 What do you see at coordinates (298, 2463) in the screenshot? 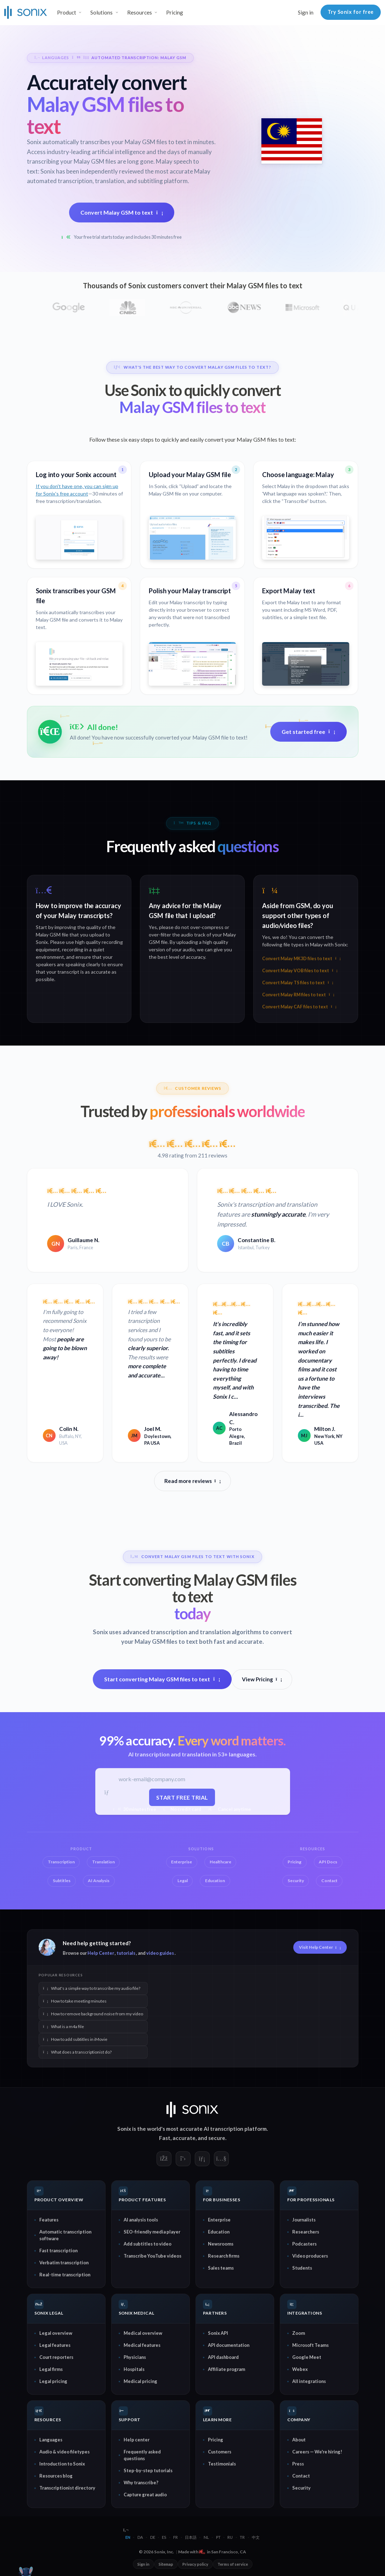
I see `Press` at bounding box center [298, 2463].